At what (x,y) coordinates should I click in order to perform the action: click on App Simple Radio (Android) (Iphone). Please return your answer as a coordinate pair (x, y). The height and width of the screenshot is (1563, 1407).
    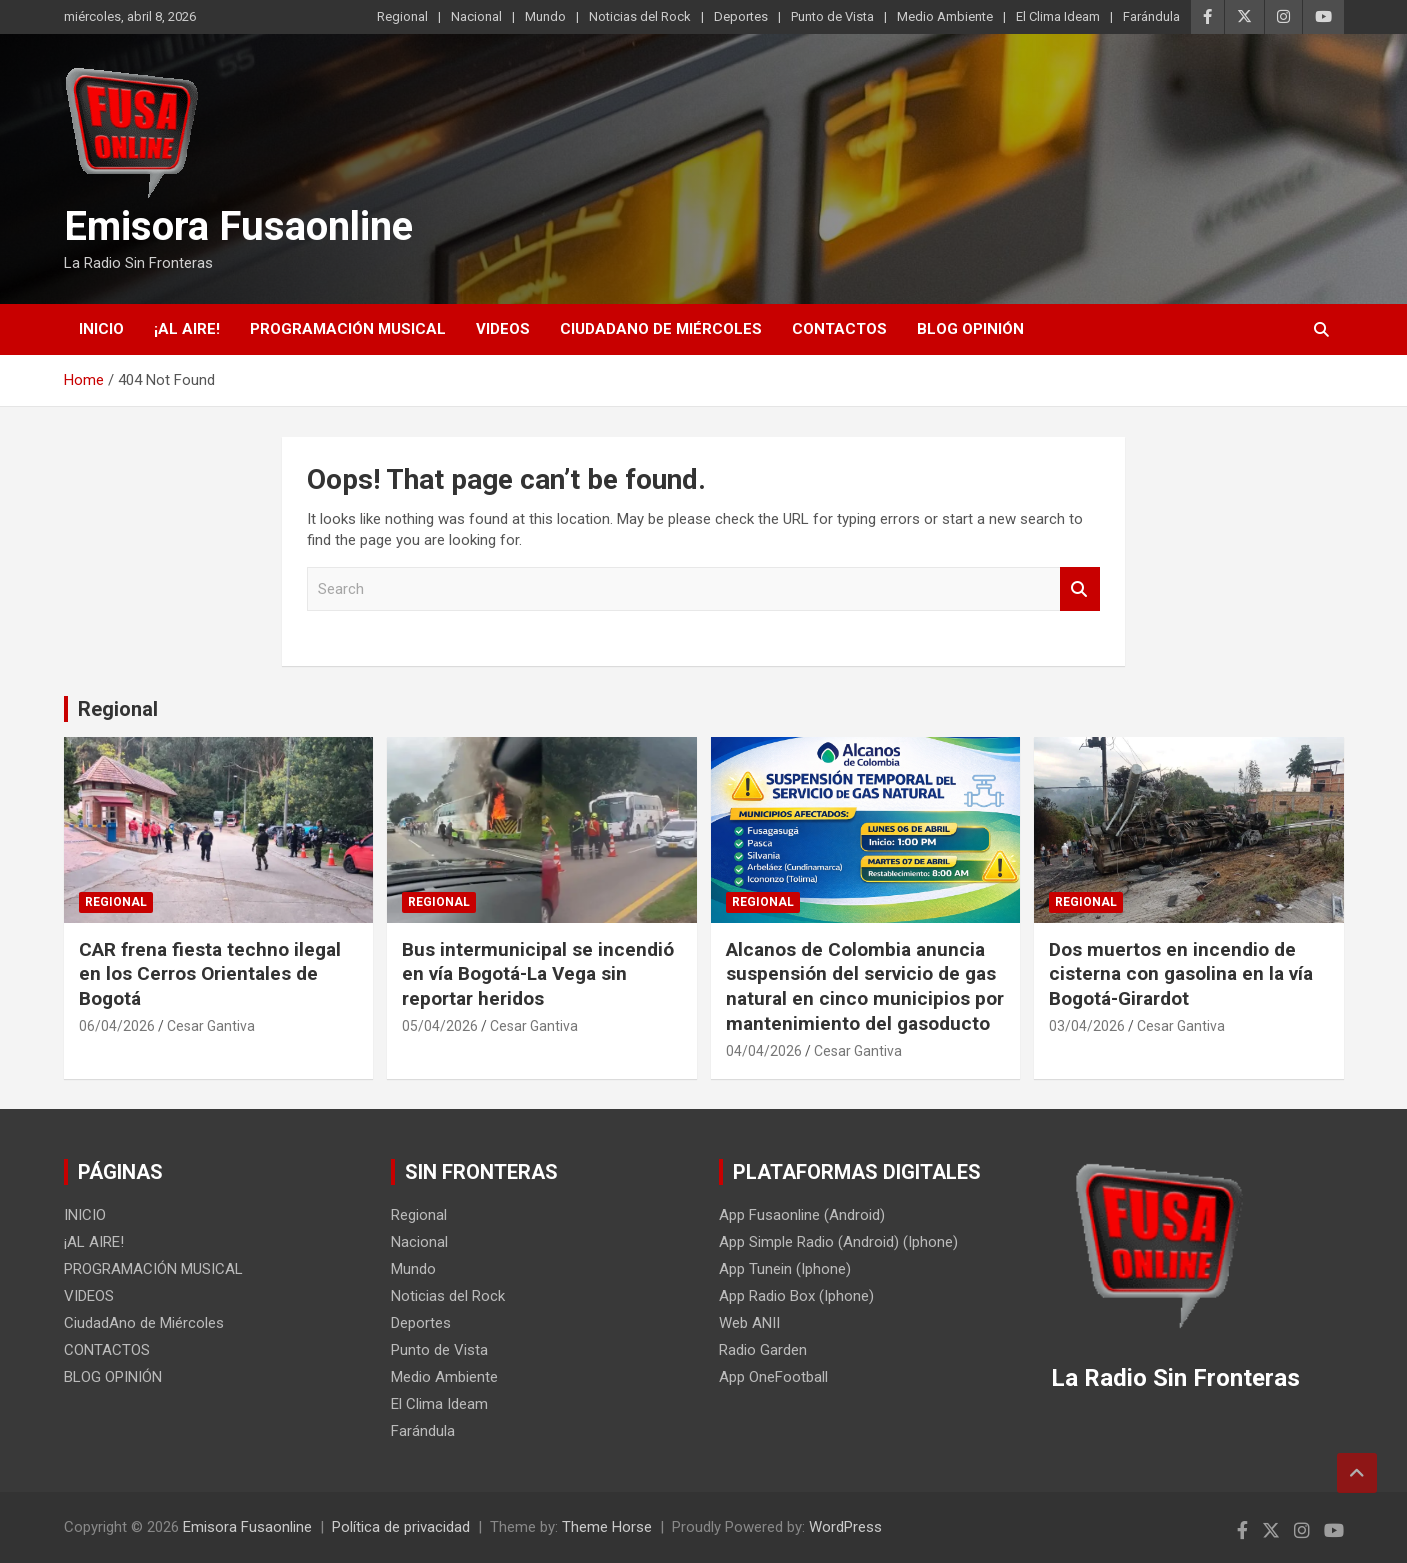
    Looking at the image, I should click on (838, 1242).